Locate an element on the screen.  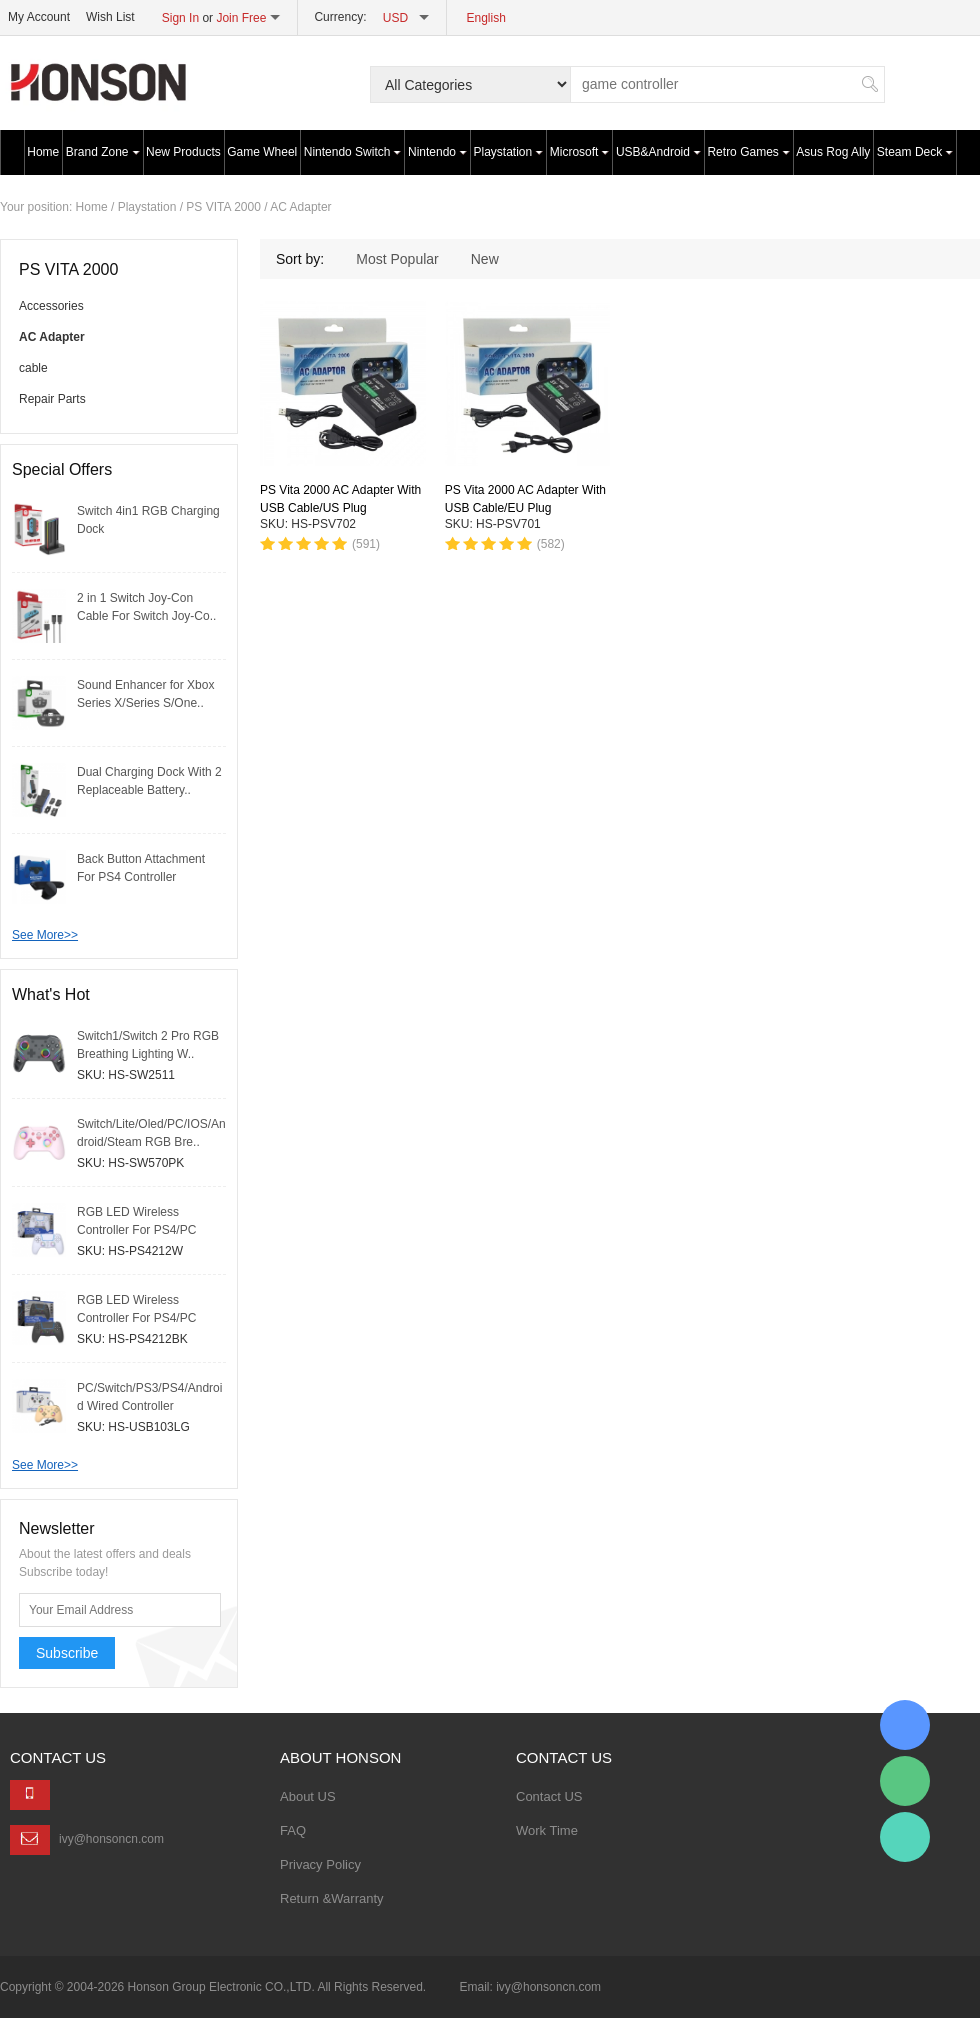
Microsoft is located at coordinates (580, 152).